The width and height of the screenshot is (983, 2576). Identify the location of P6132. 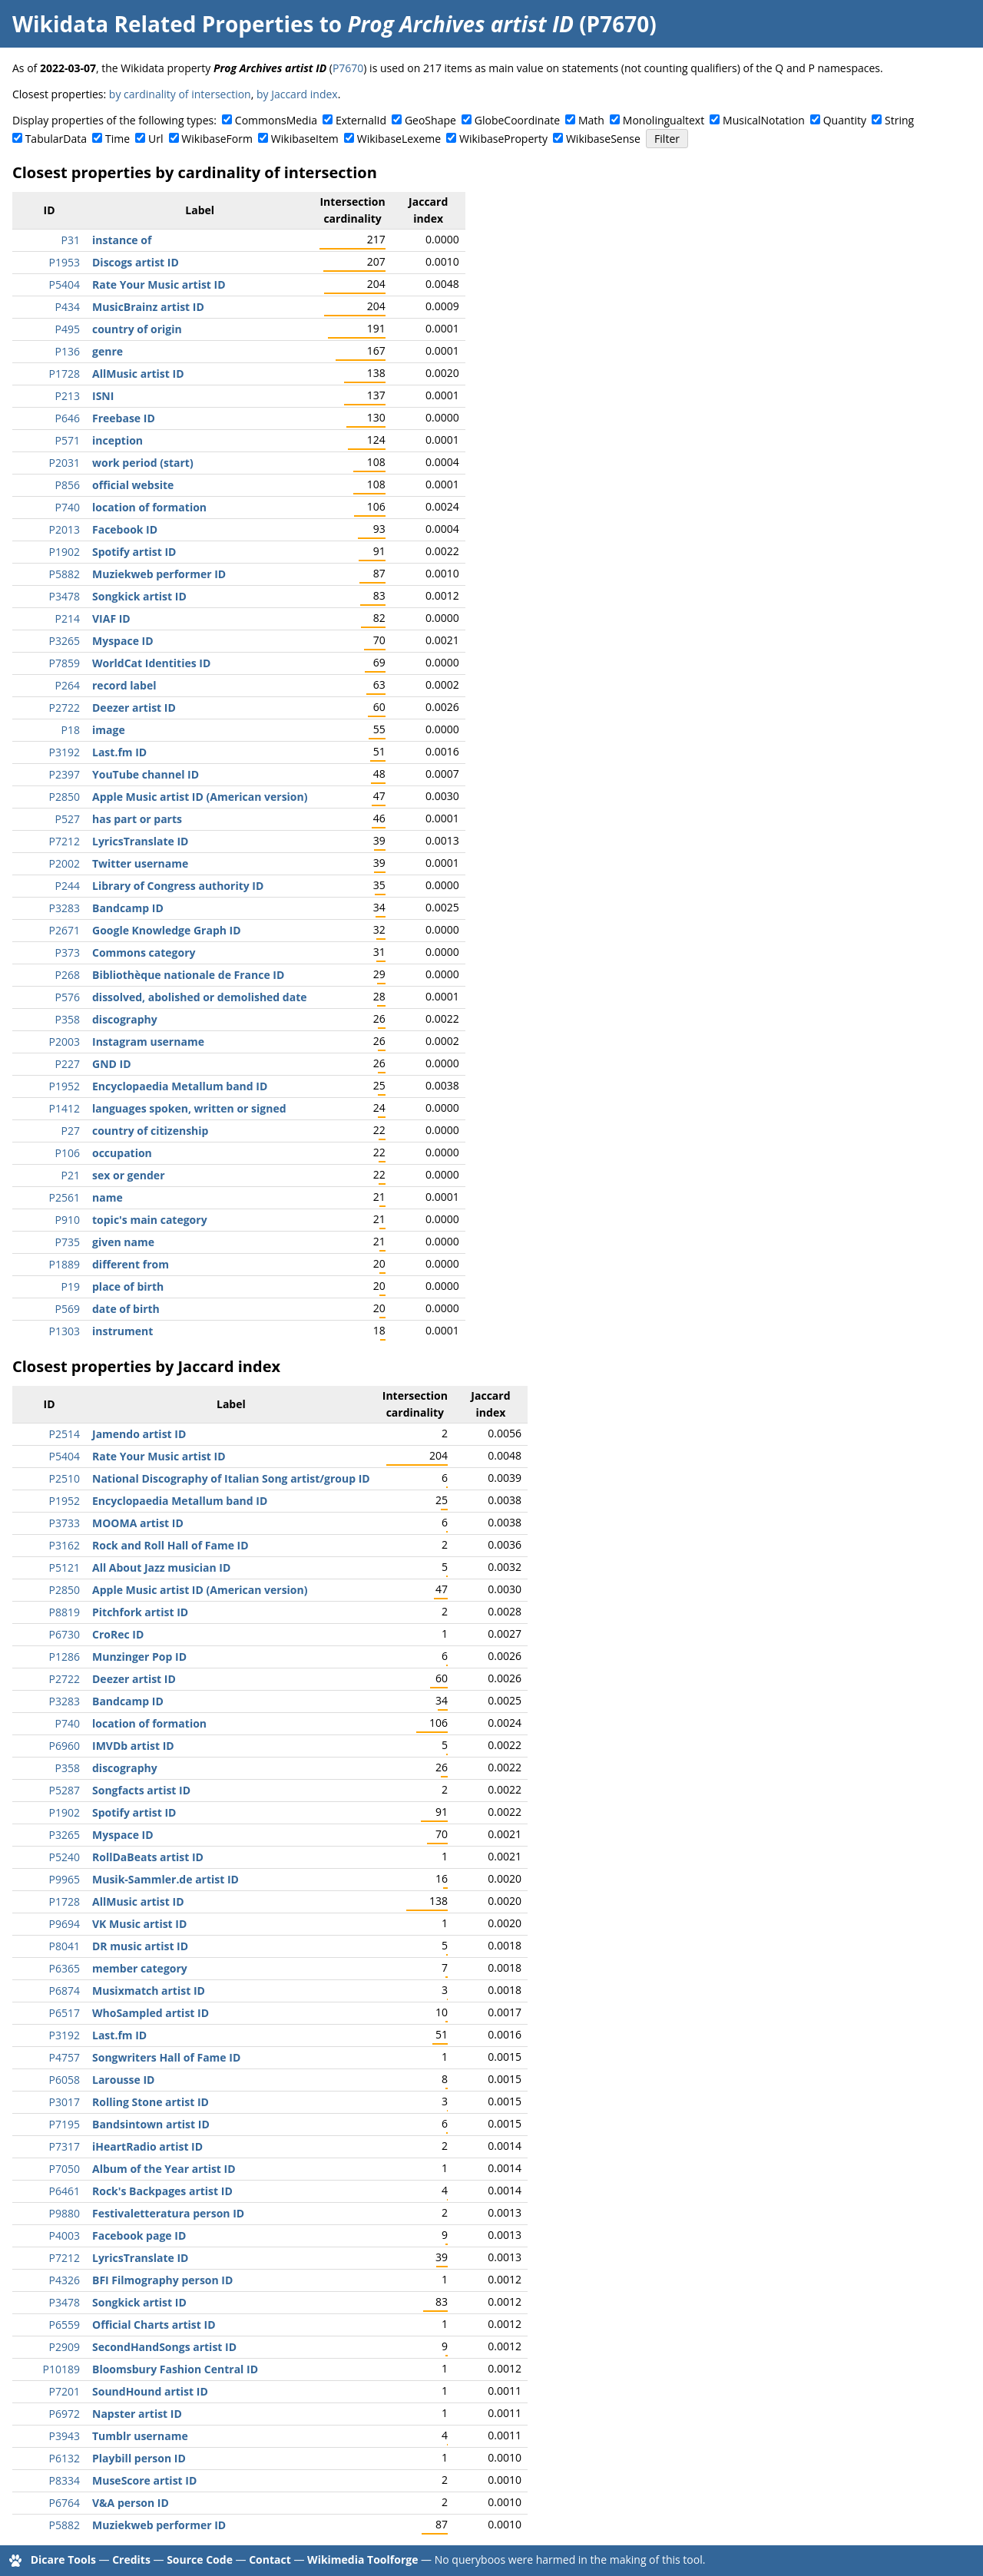
(64, 2458).